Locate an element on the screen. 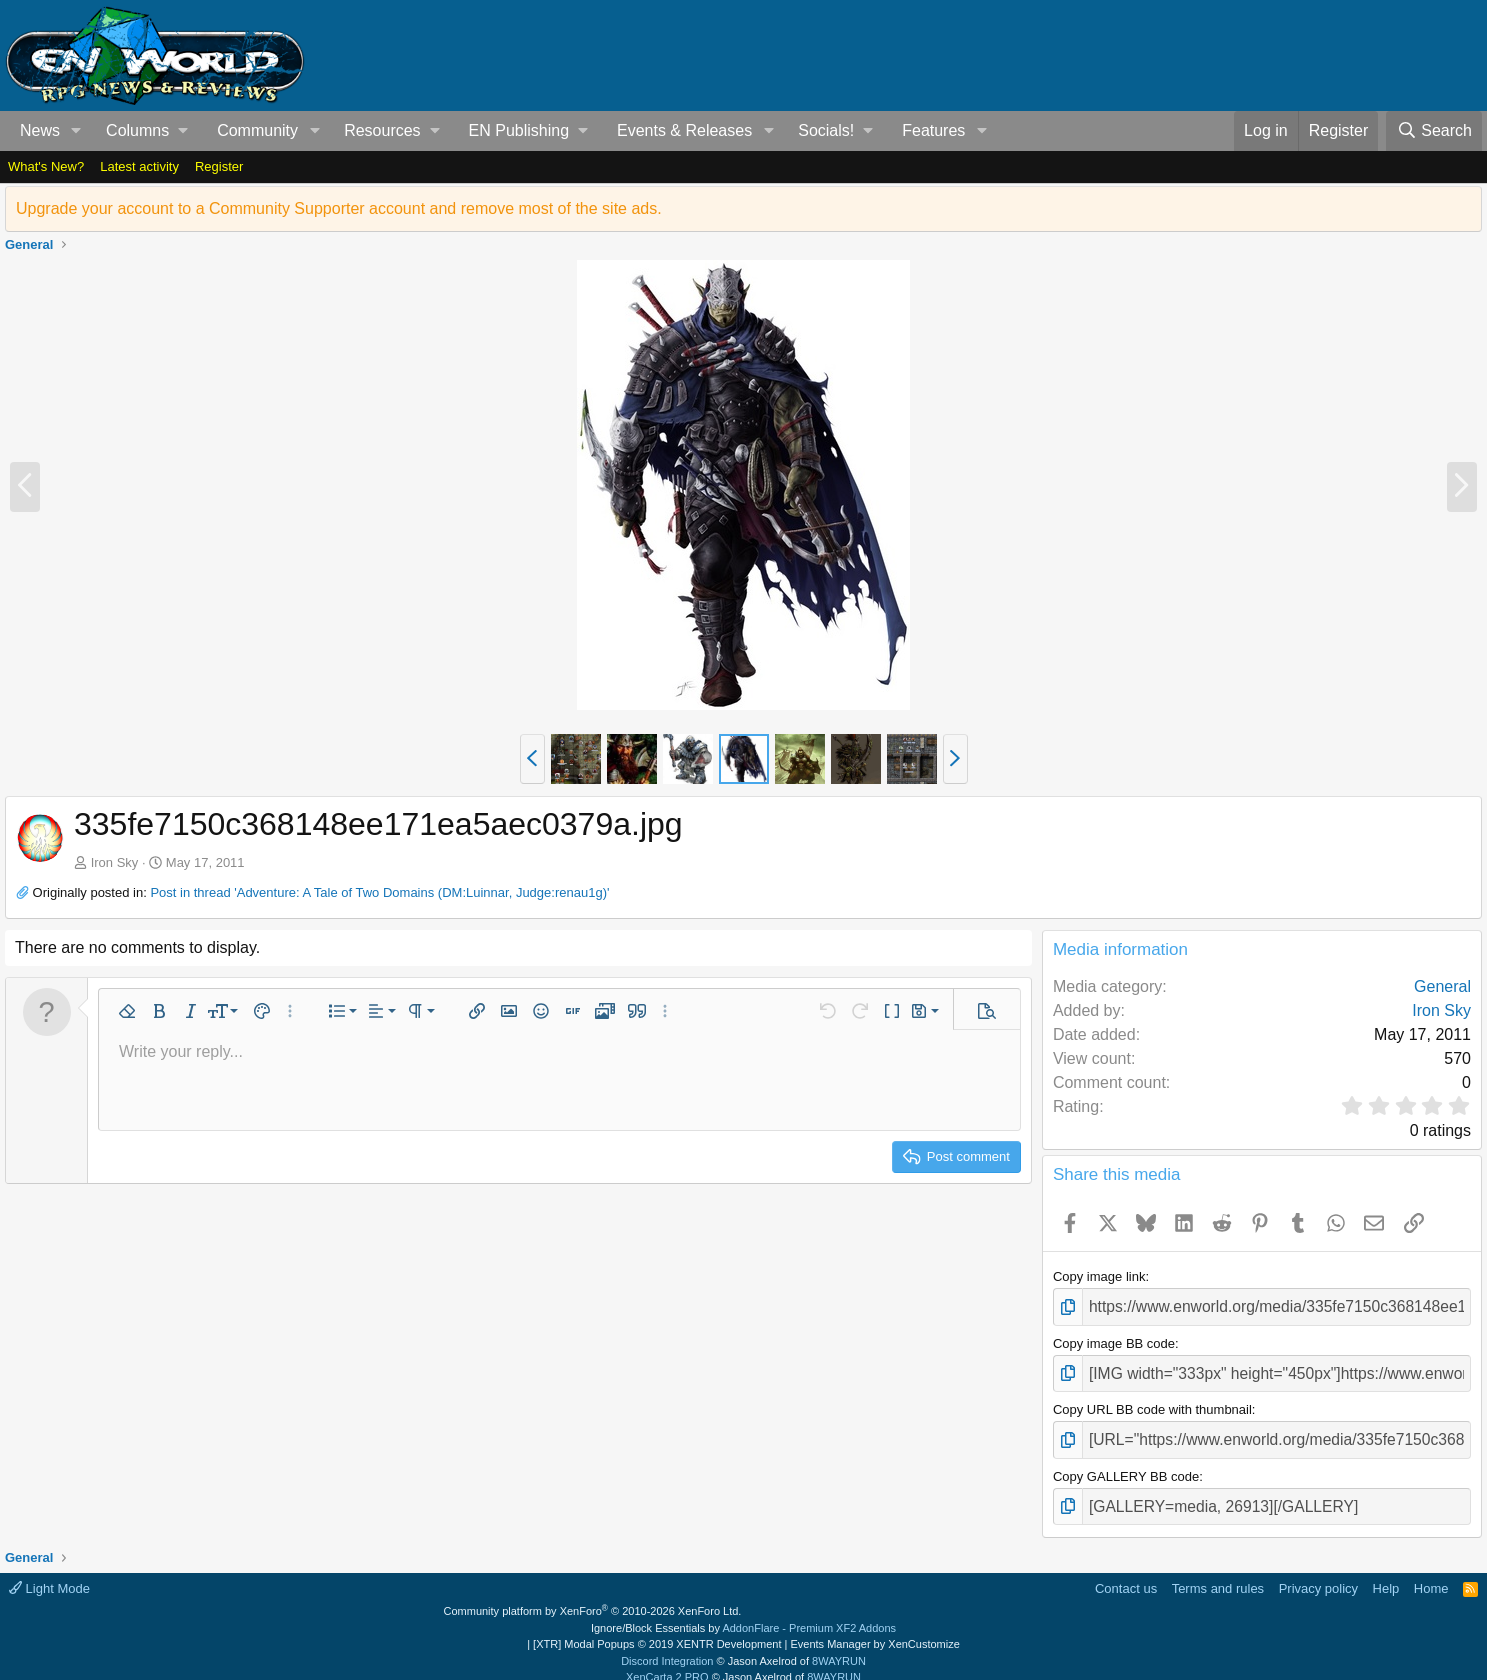 This screenshot has width=1487, height=1680. Post in thread 'Adventure: A Tale of Two Domains (DM:Luinnar, Judge:renau1g)' is located at coordinates (379, 892).